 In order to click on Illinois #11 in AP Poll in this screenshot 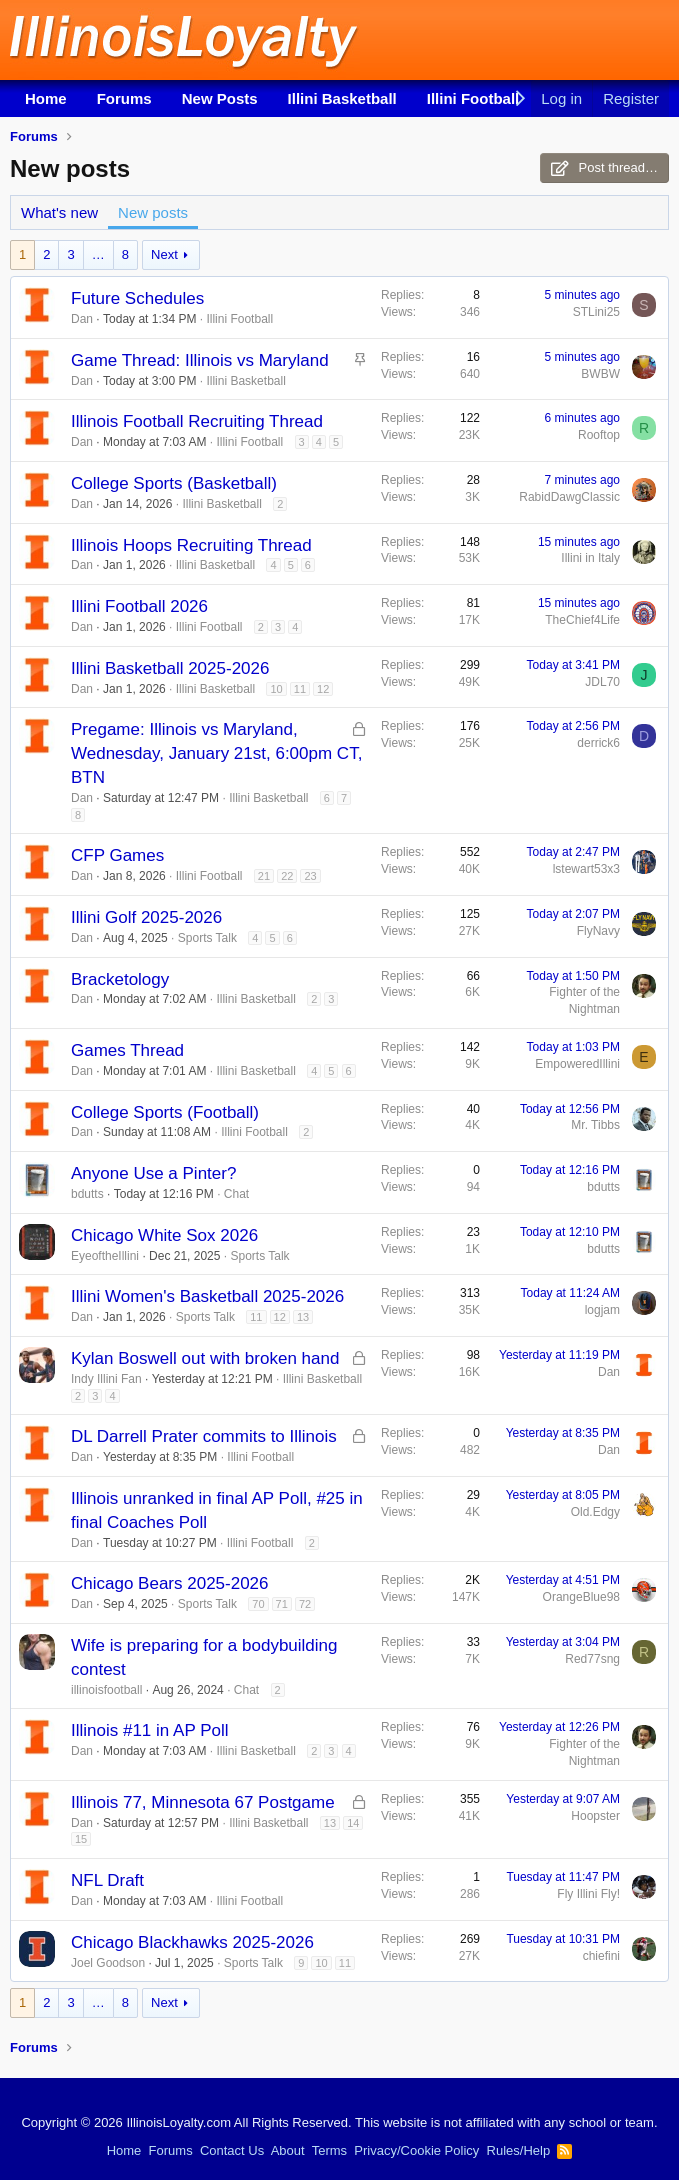, I will do `click(150, 1730)`.